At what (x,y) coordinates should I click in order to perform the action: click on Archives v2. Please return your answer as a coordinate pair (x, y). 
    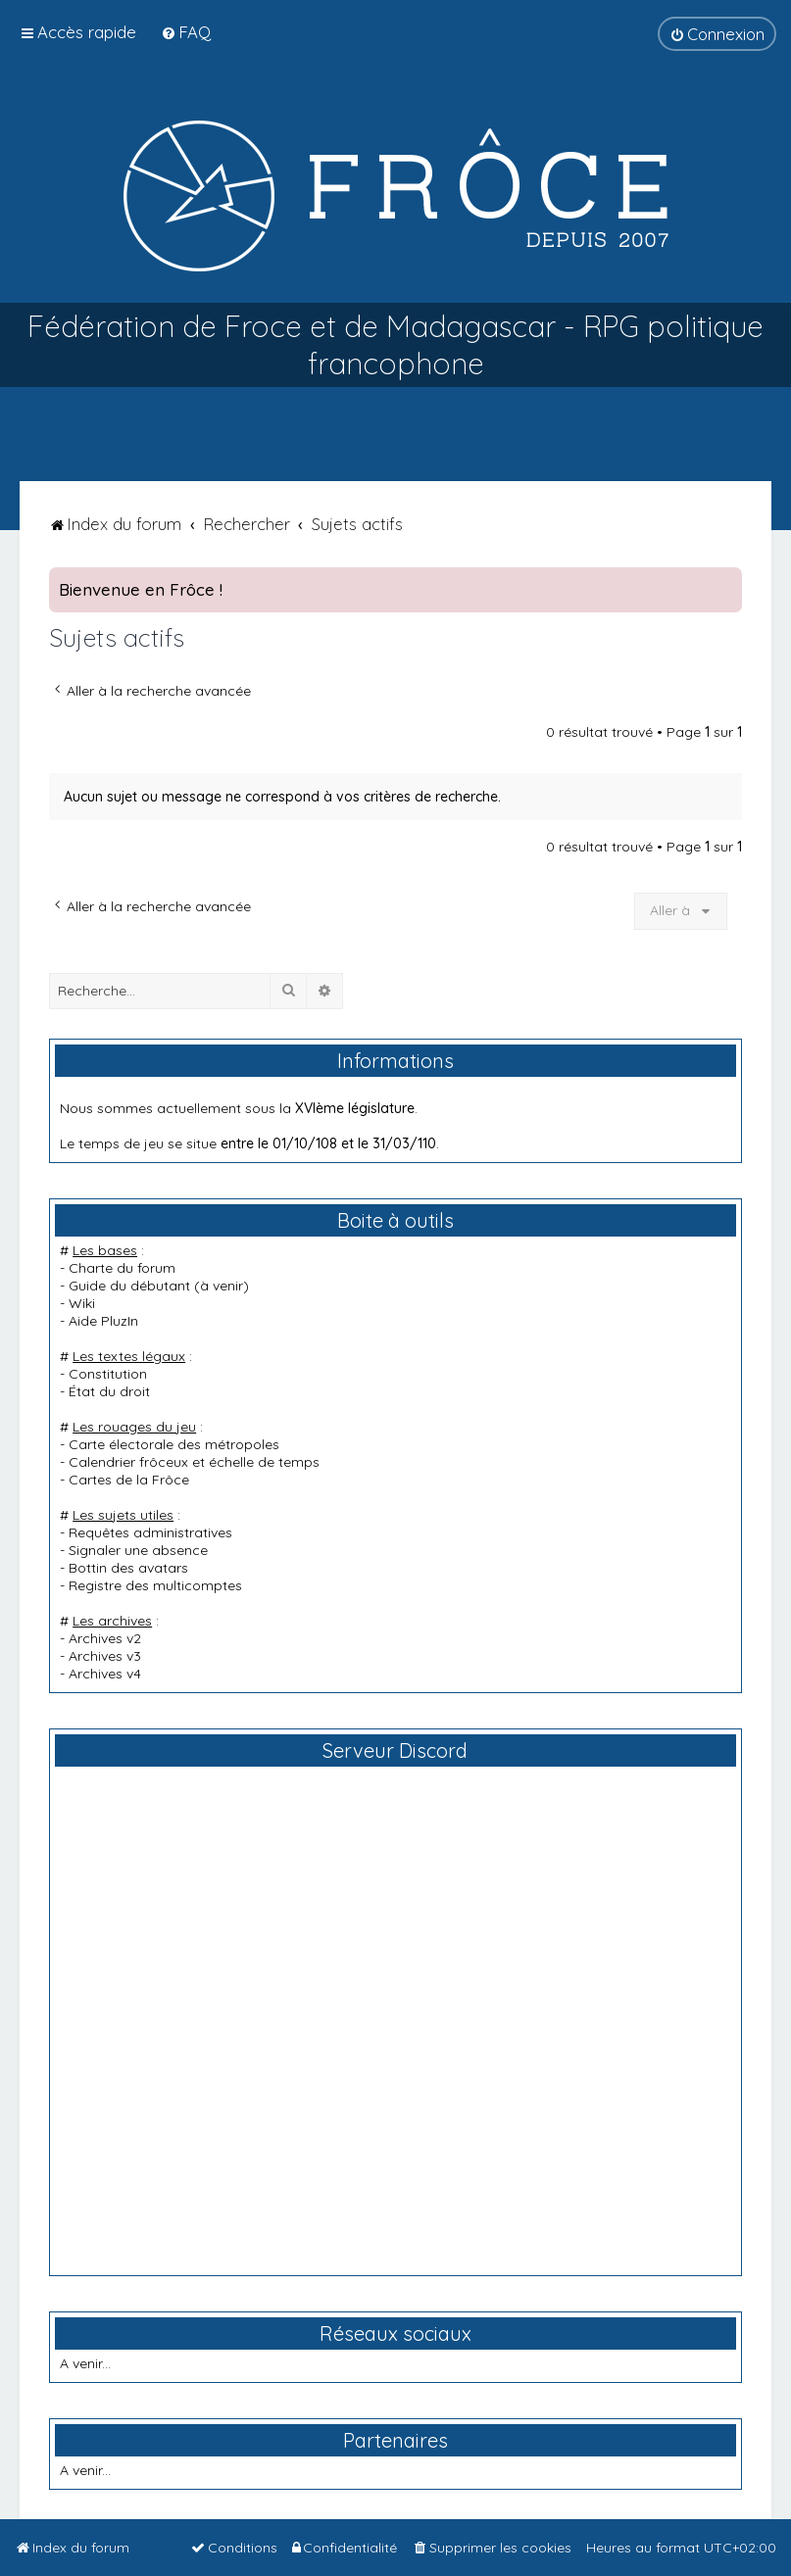
    Looking at the image, I should click on (105, 1638).